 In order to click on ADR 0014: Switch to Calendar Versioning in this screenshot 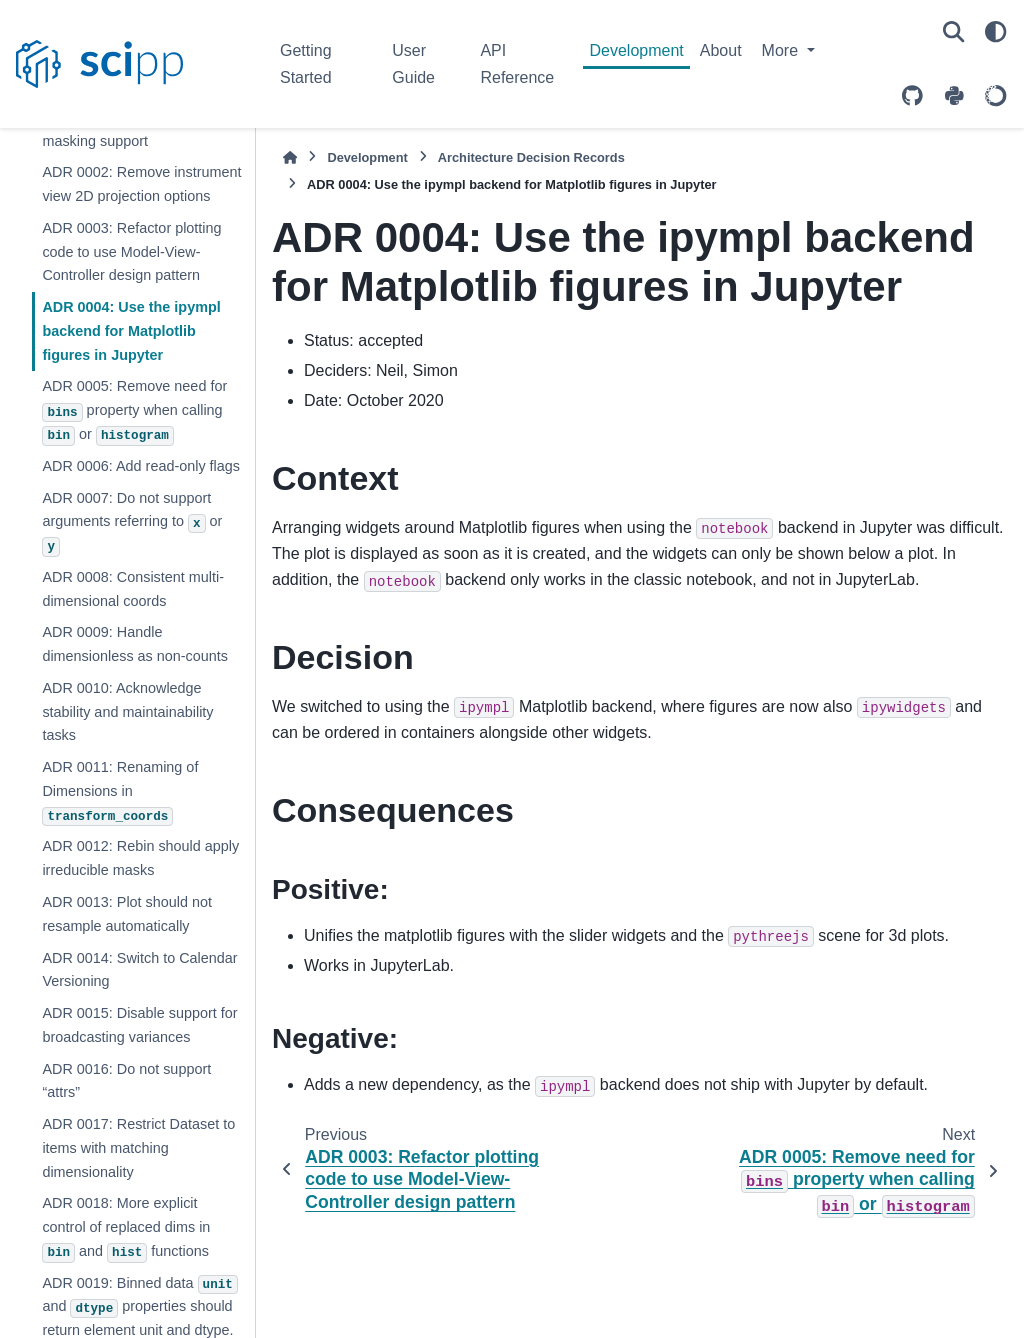, I will do `click(139, 970)`.